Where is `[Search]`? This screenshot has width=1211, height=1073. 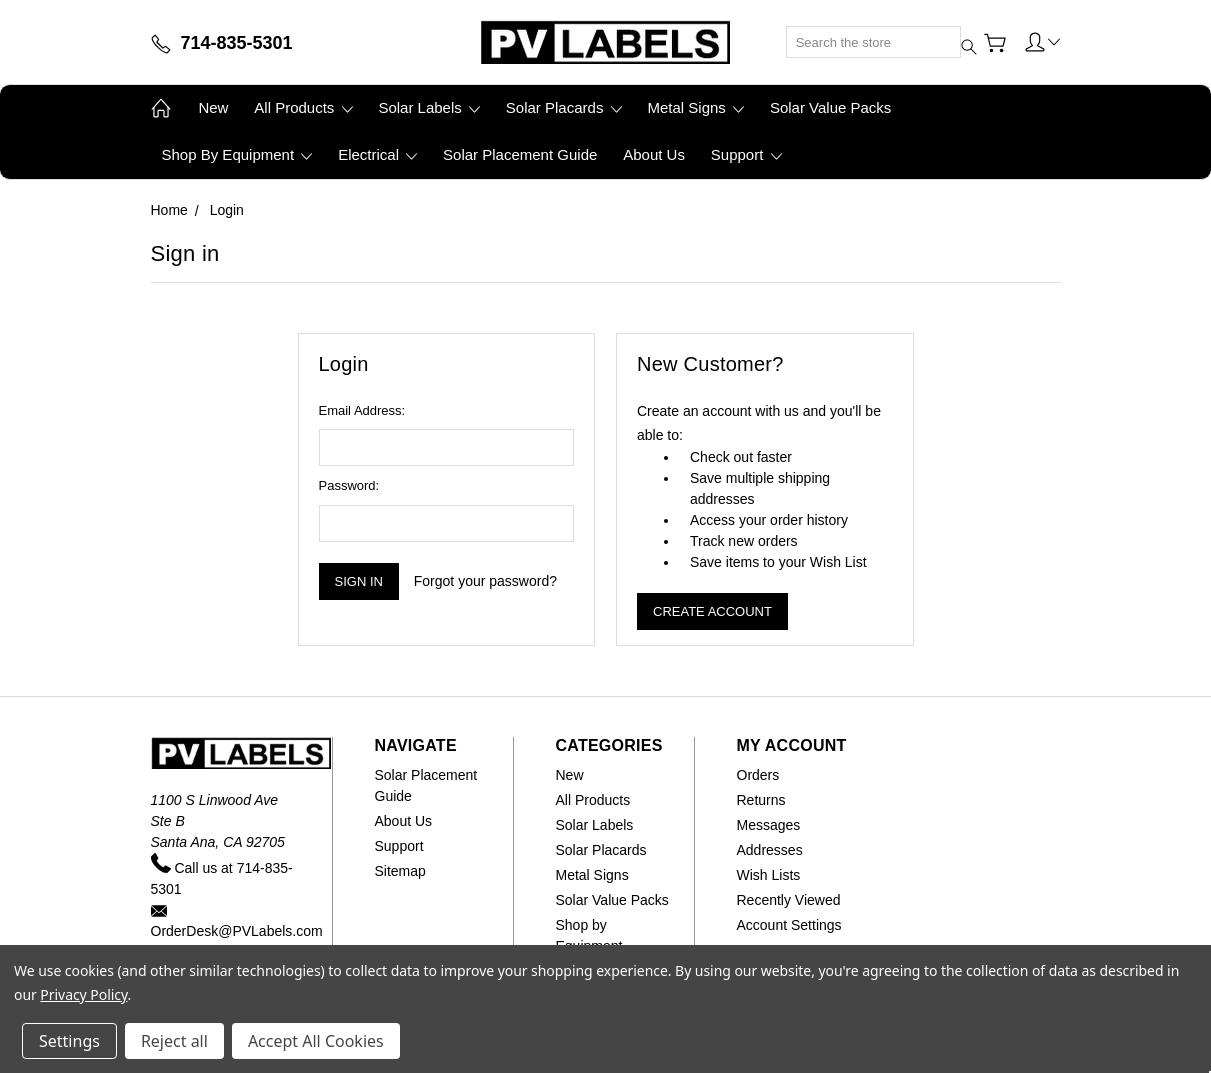
[Search] is located at coordinates (873, 42).